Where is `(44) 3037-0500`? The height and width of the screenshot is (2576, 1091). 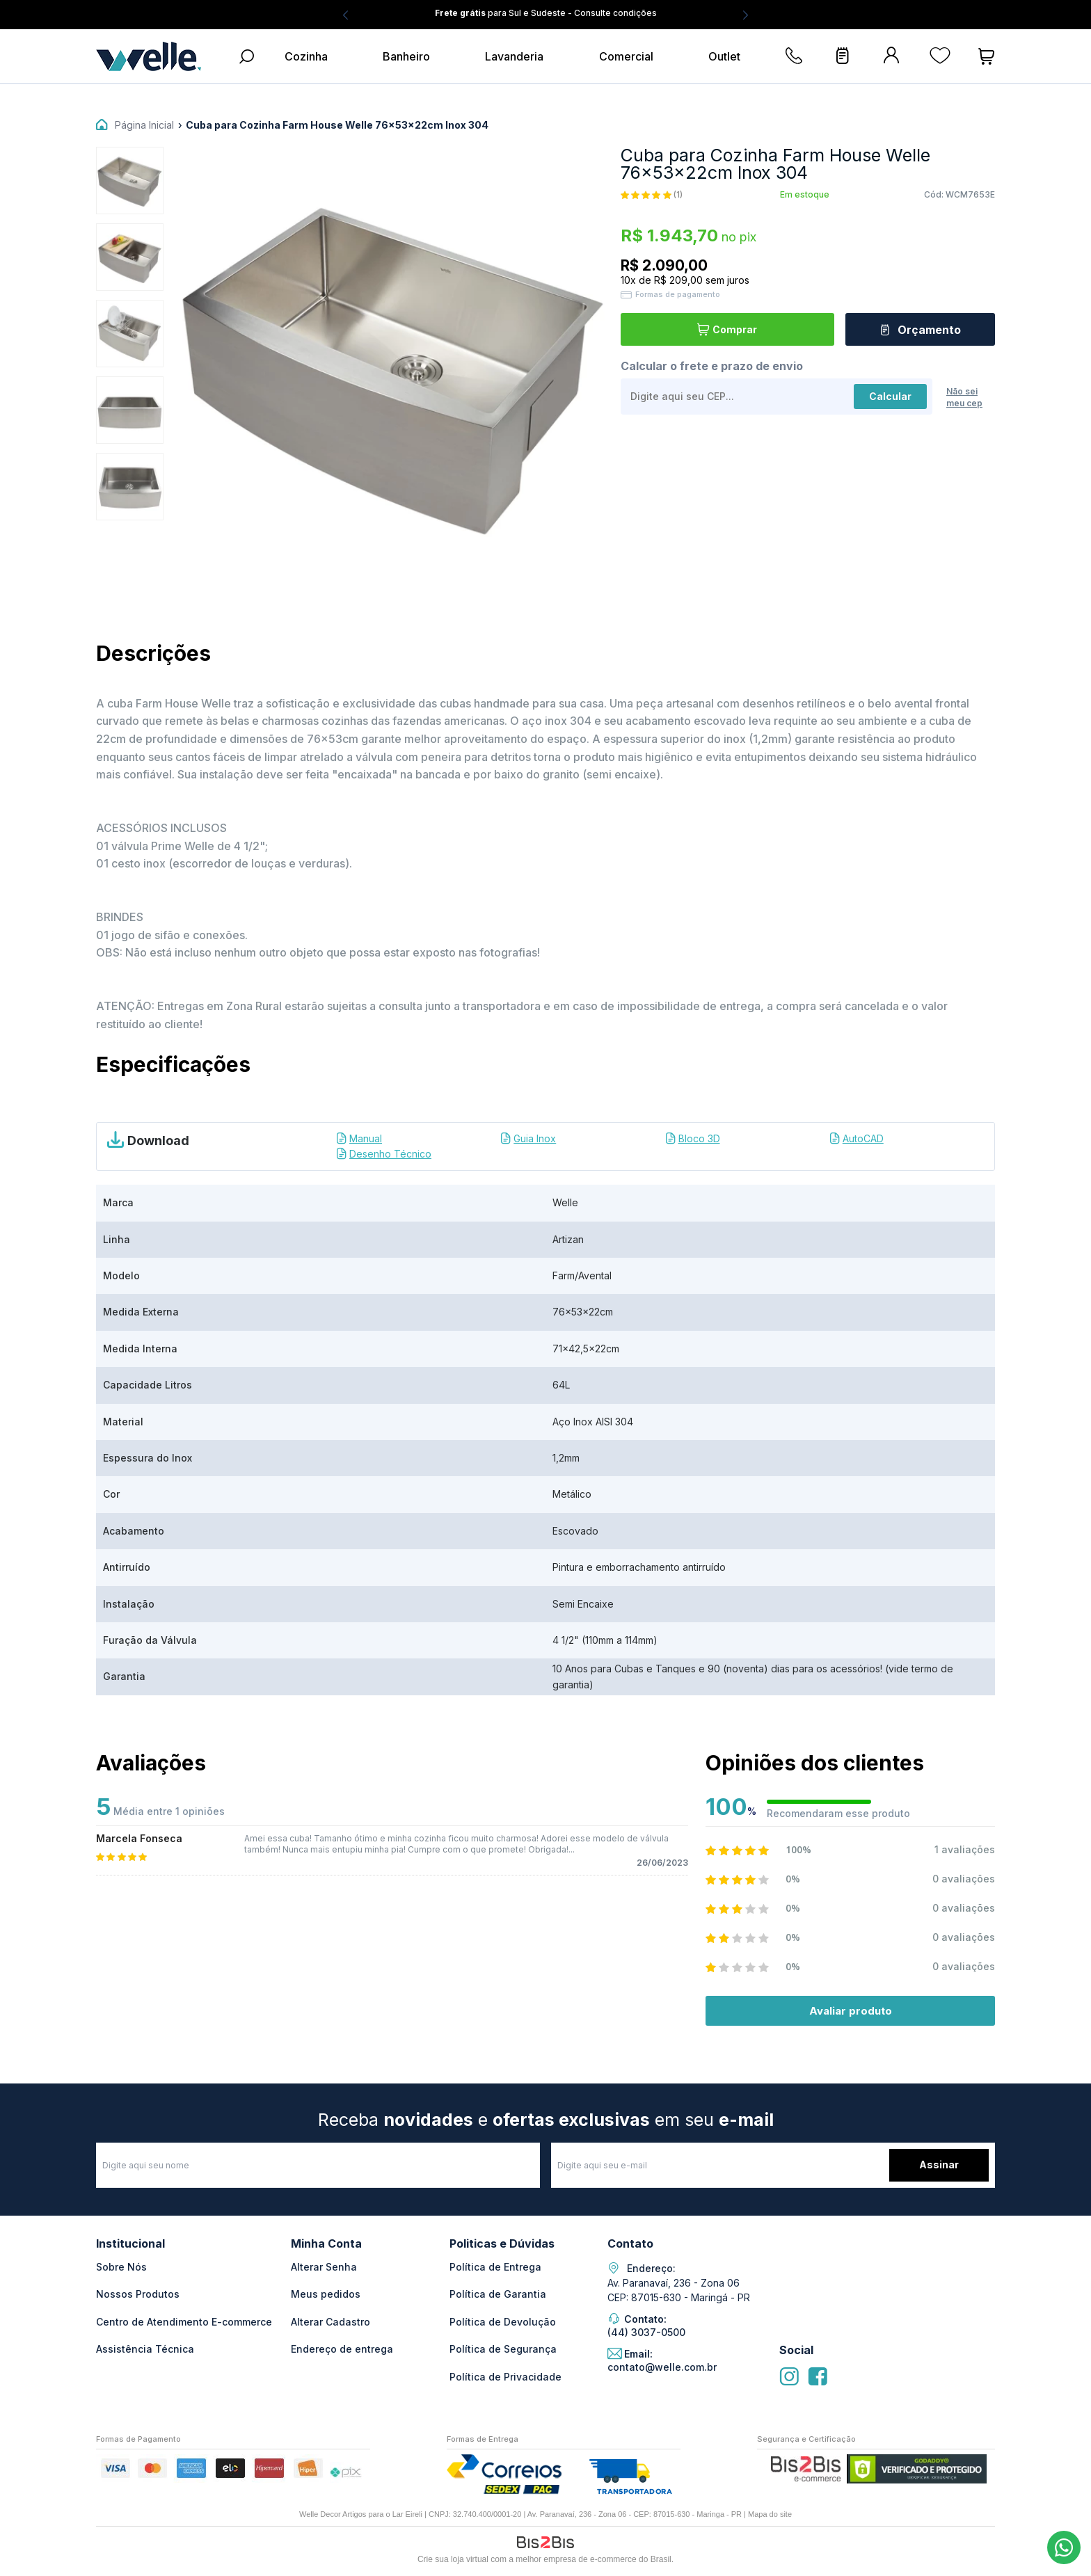
(44) 3037-0500 is located at coordinates (1064, 2547).